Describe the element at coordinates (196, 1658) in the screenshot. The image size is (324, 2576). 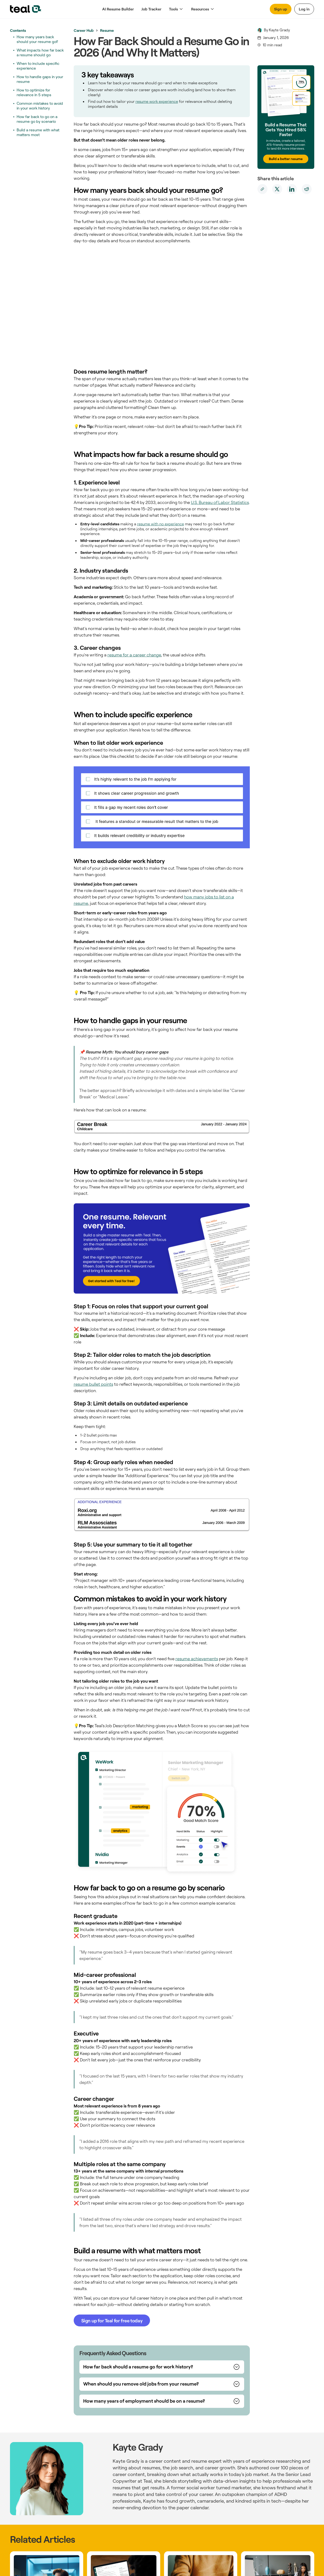
I see `resume achievements` at that location.